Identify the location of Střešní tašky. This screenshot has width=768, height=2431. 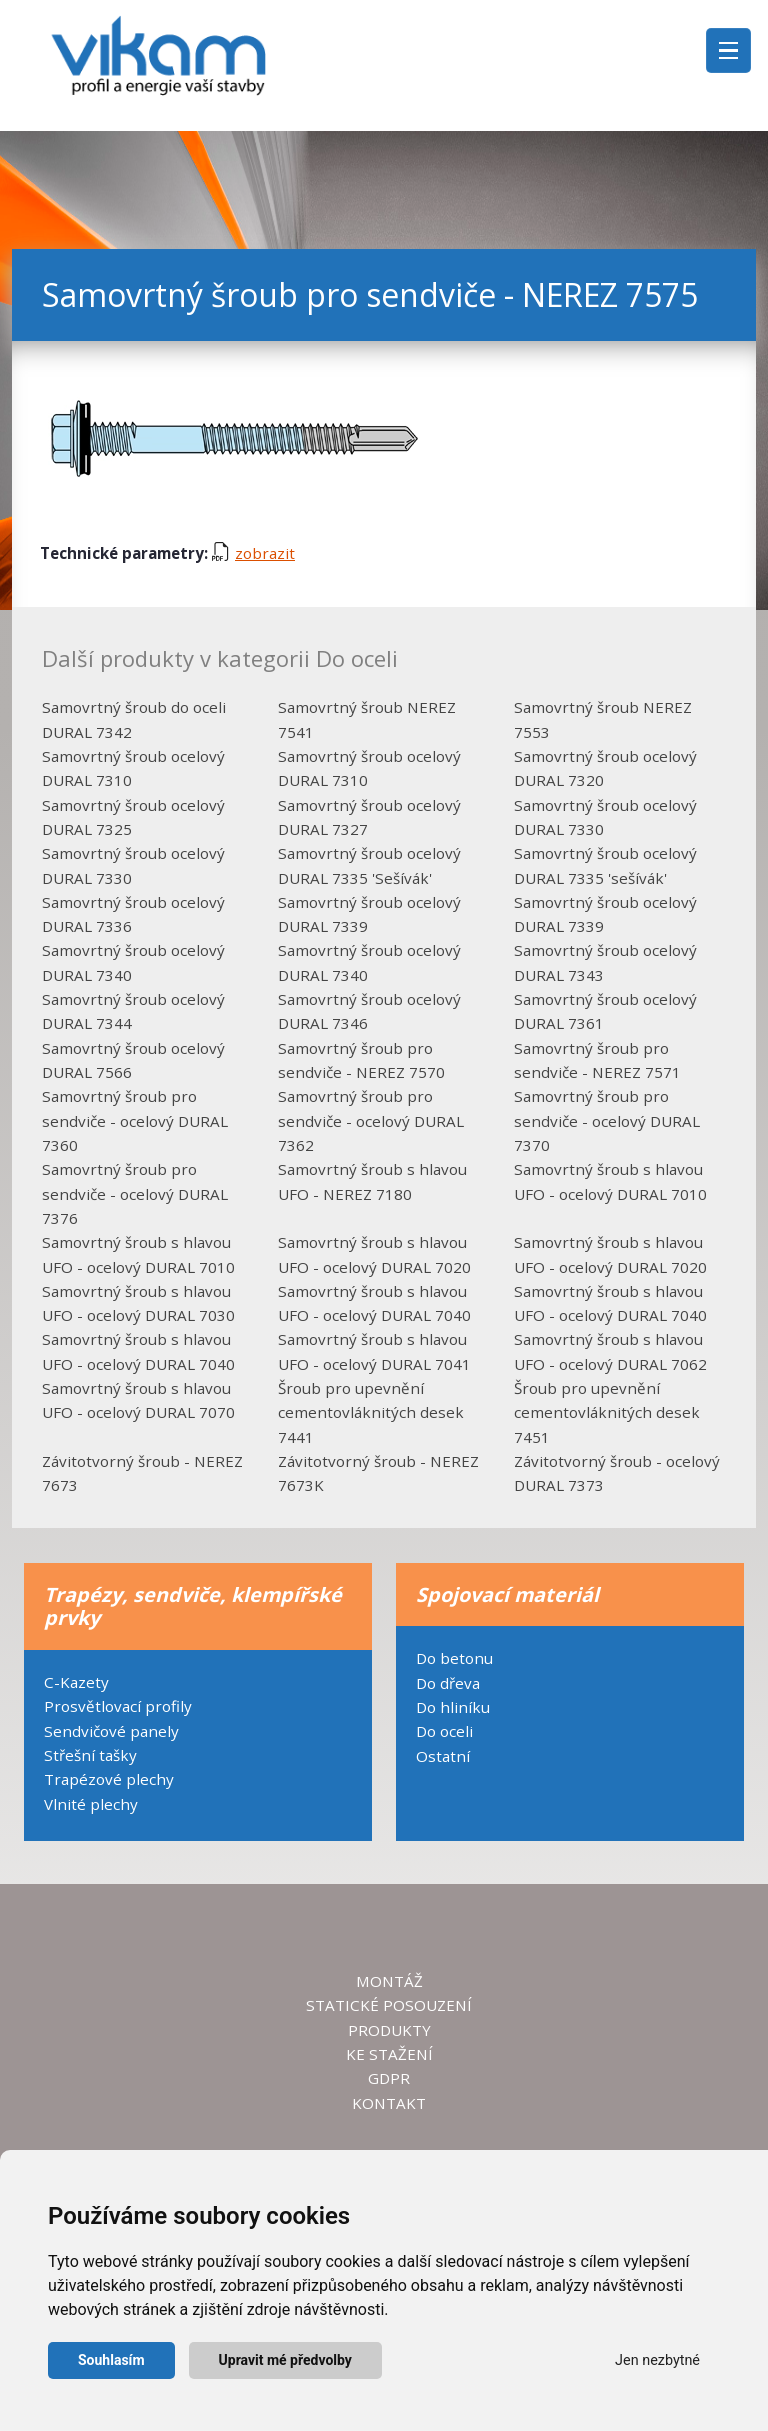
(90, 1755).